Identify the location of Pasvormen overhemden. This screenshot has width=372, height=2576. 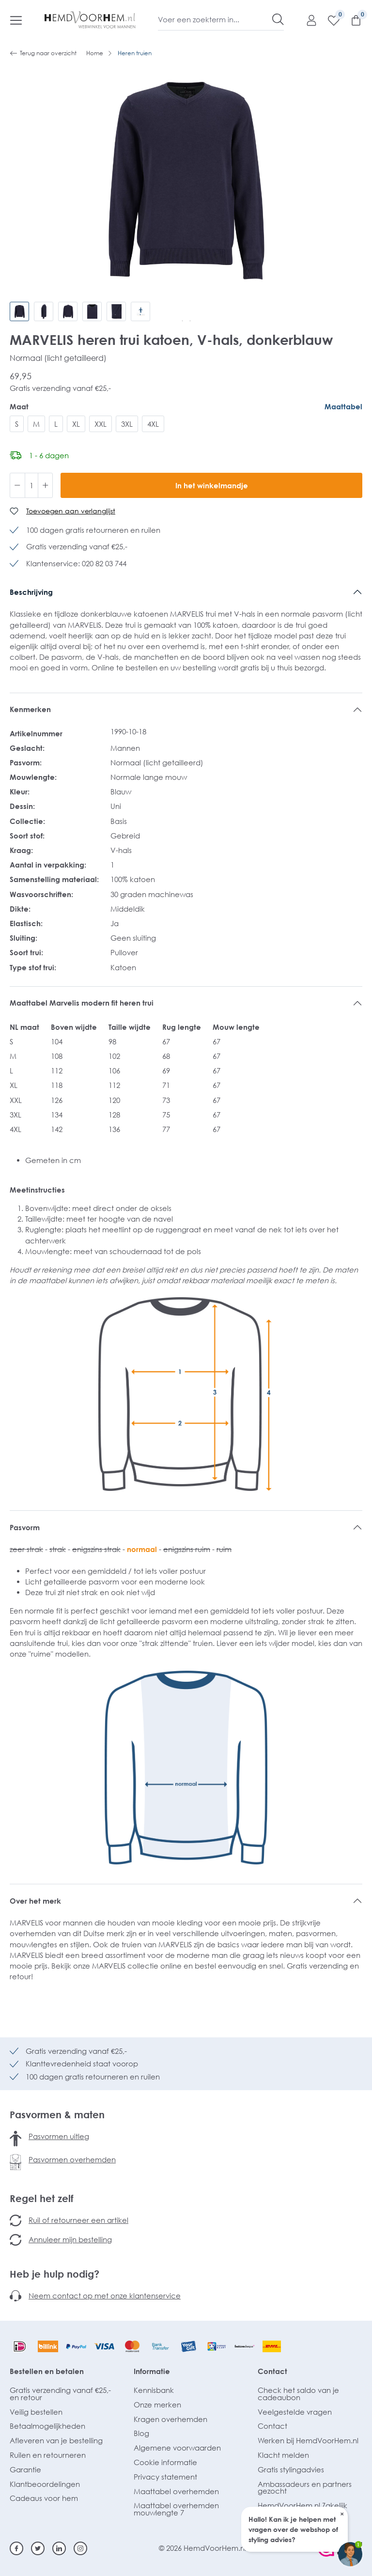
(72, 2159).